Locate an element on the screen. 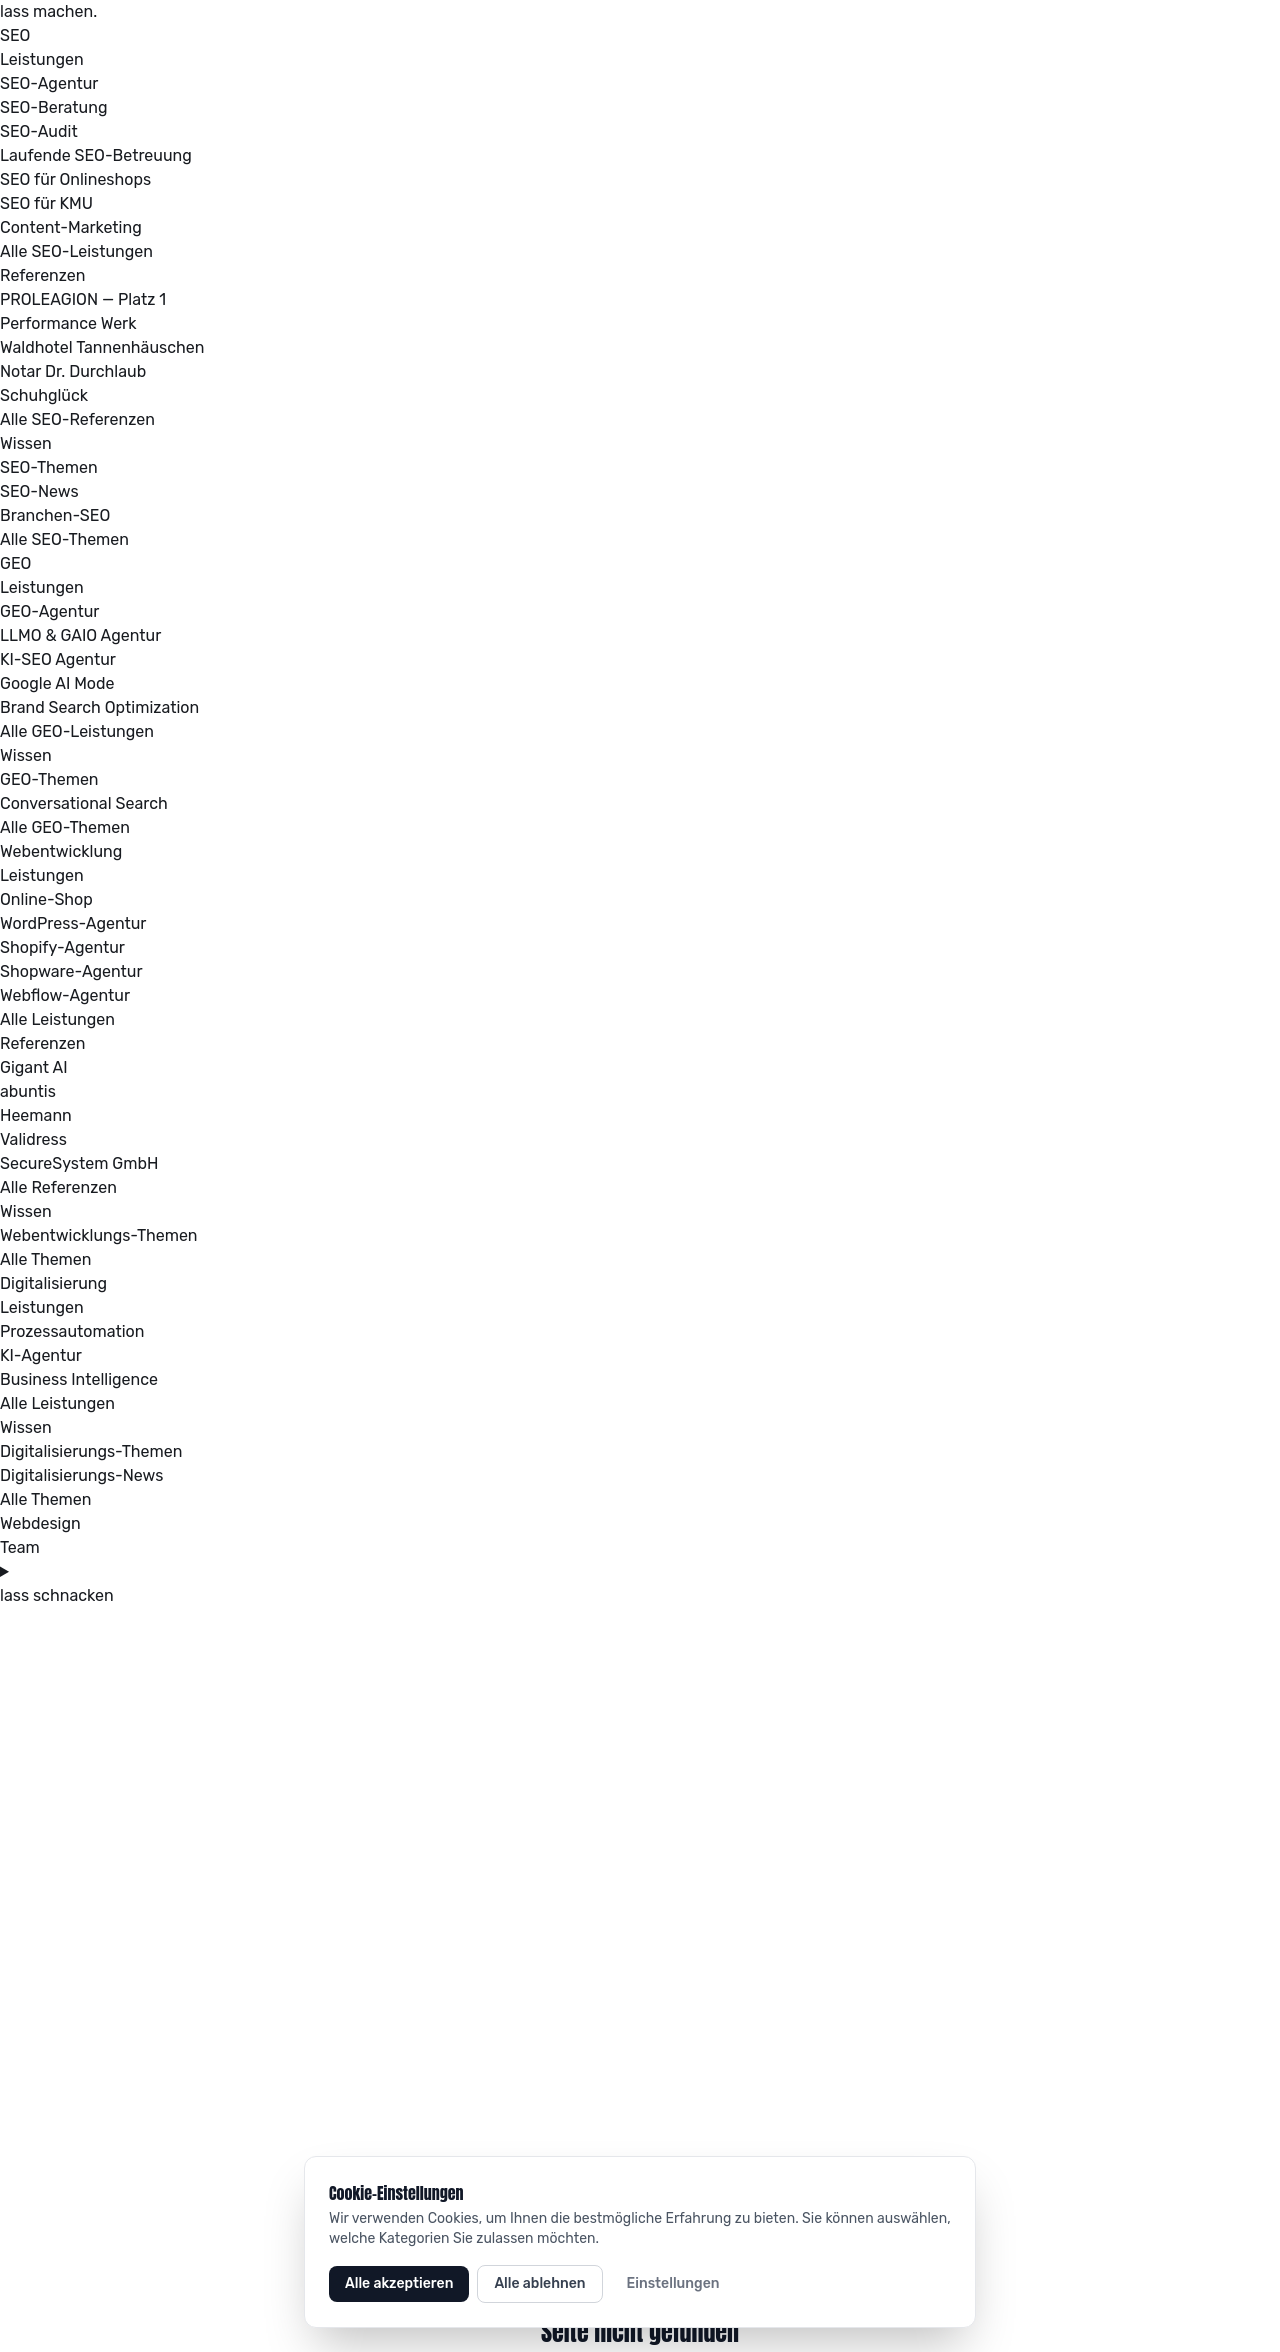 The image size is (1280, 2352). Webflow-Agentur is located at coordinates (65, 995).